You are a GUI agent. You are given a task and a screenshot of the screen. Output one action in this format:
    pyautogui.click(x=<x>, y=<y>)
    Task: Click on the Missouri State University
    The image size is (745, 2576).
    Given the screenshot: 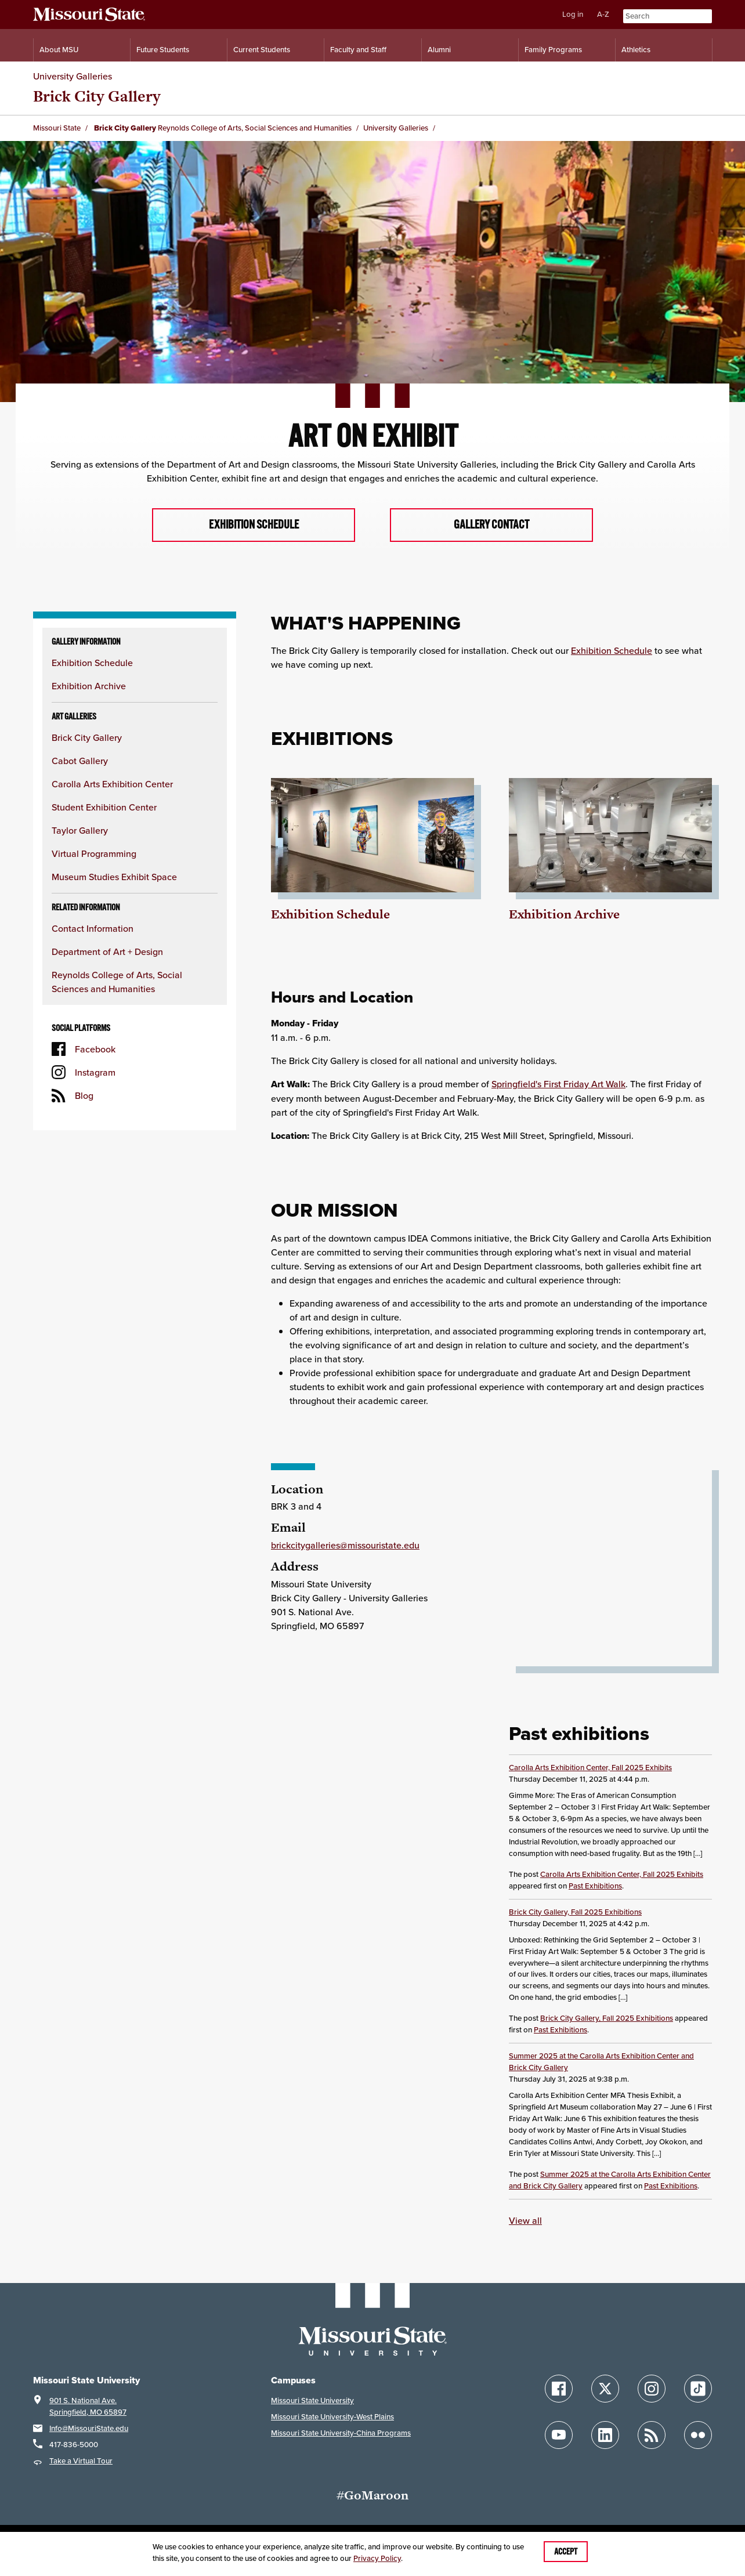 What is the action you would take?
    pyautogui.click(x=312, y=2401)
    